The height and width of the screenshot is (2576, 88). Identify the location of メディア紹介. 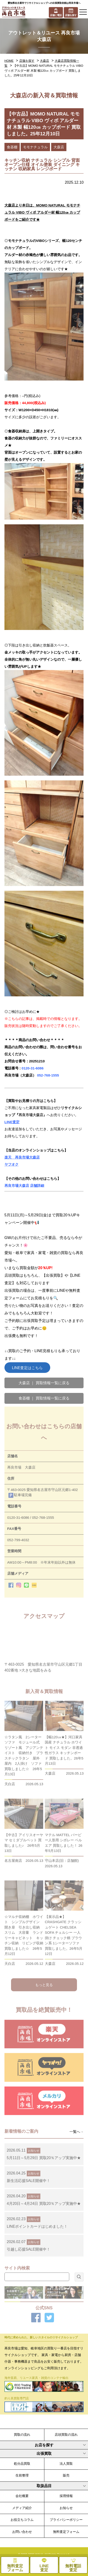
(22, 2508).